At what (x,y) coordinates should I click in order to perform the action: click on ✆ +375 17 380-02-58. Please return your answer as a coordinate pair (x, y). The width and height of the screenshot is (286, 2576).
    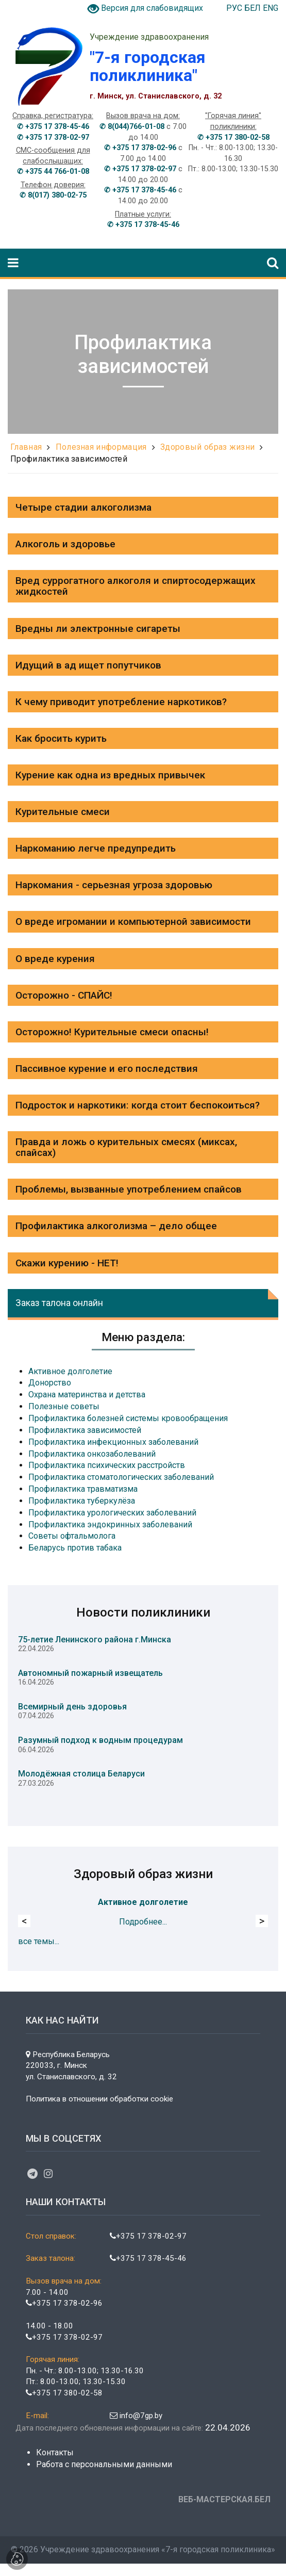
    Looking at the image, I should click on (233, 137).